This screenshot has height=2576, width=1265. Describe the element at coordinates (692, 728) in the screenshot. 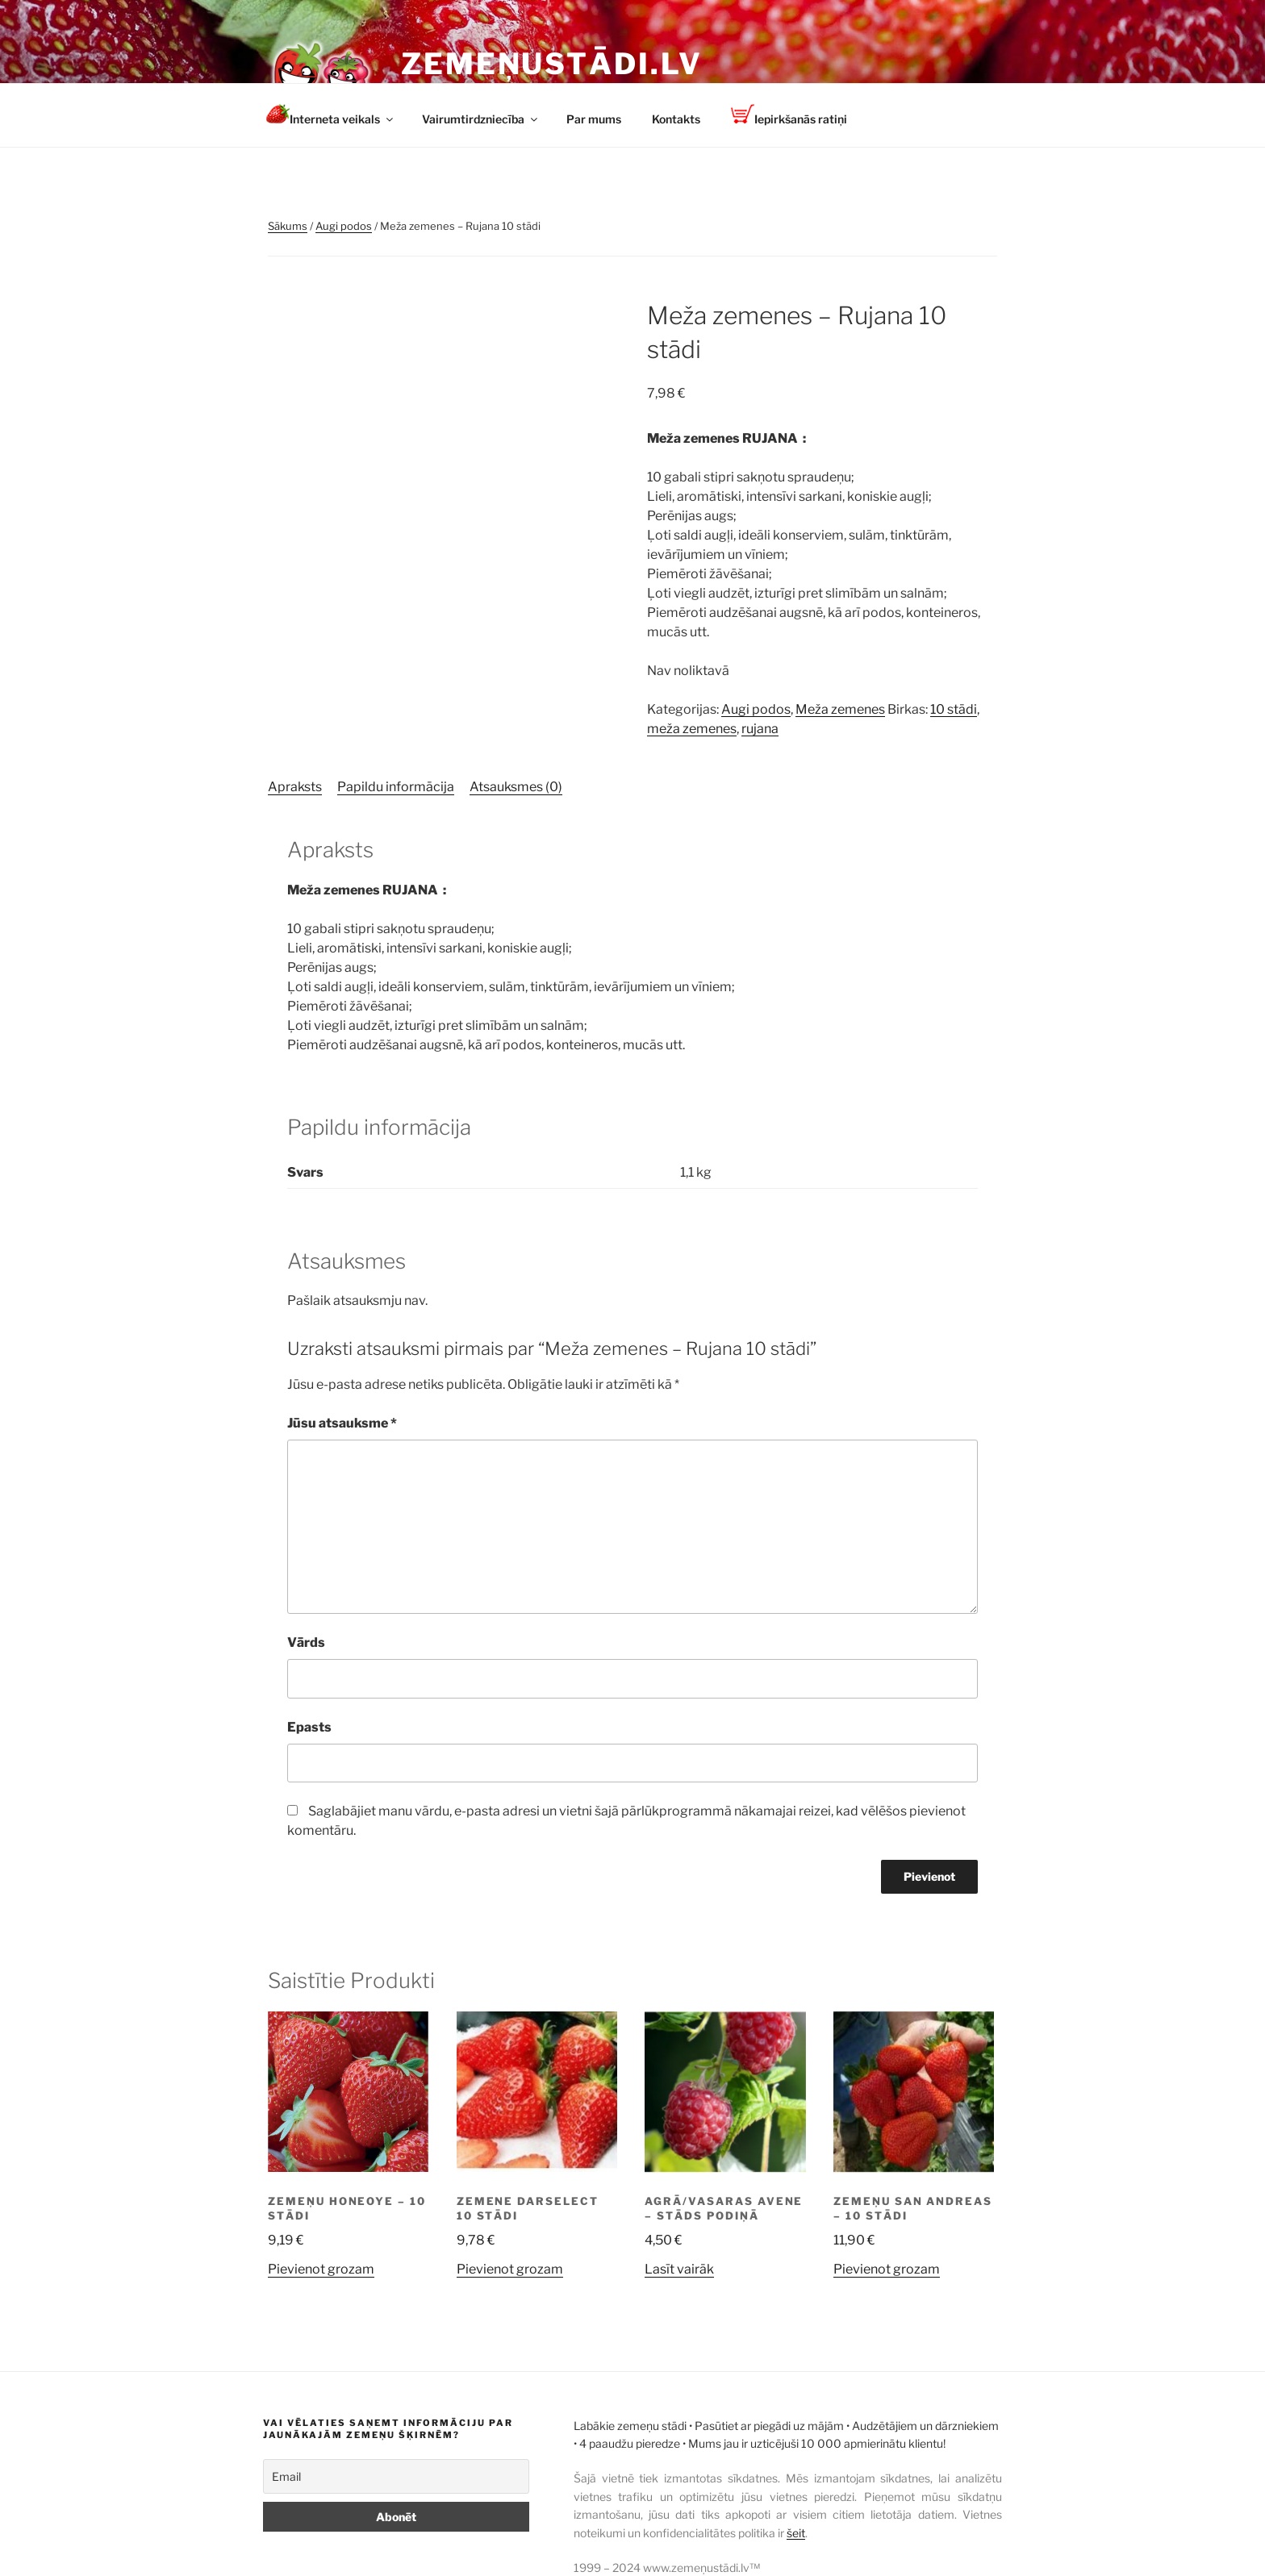

I see `meža zemenes` at that location.